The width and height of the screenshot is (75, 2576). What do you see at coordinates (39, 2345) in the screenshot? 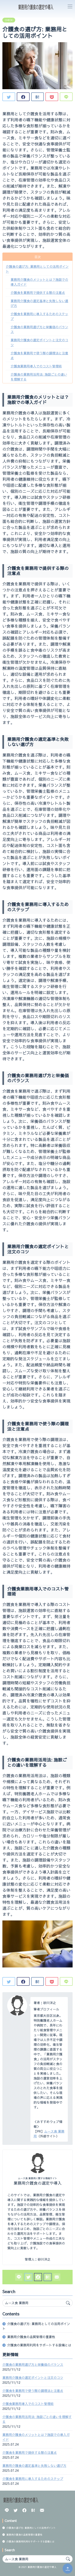
I see `介護食の業務用利用をサポートする設備とは` at bounding box center [39, 2345].